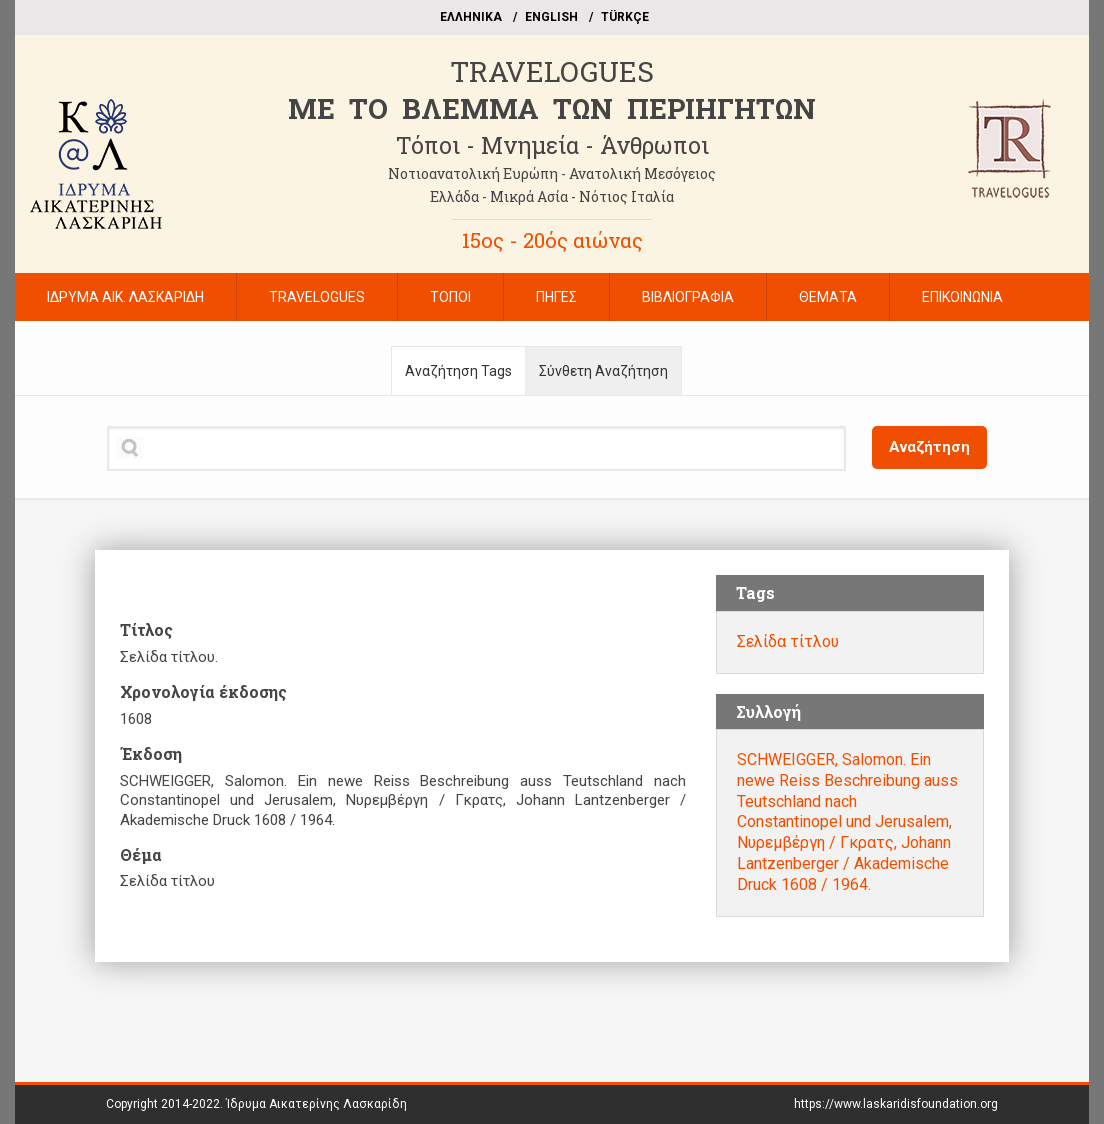 The height and width of the screenshot is (1124, 1104). I want to click on EΛΛΗΝΙΚΑ, so click(471, 17).